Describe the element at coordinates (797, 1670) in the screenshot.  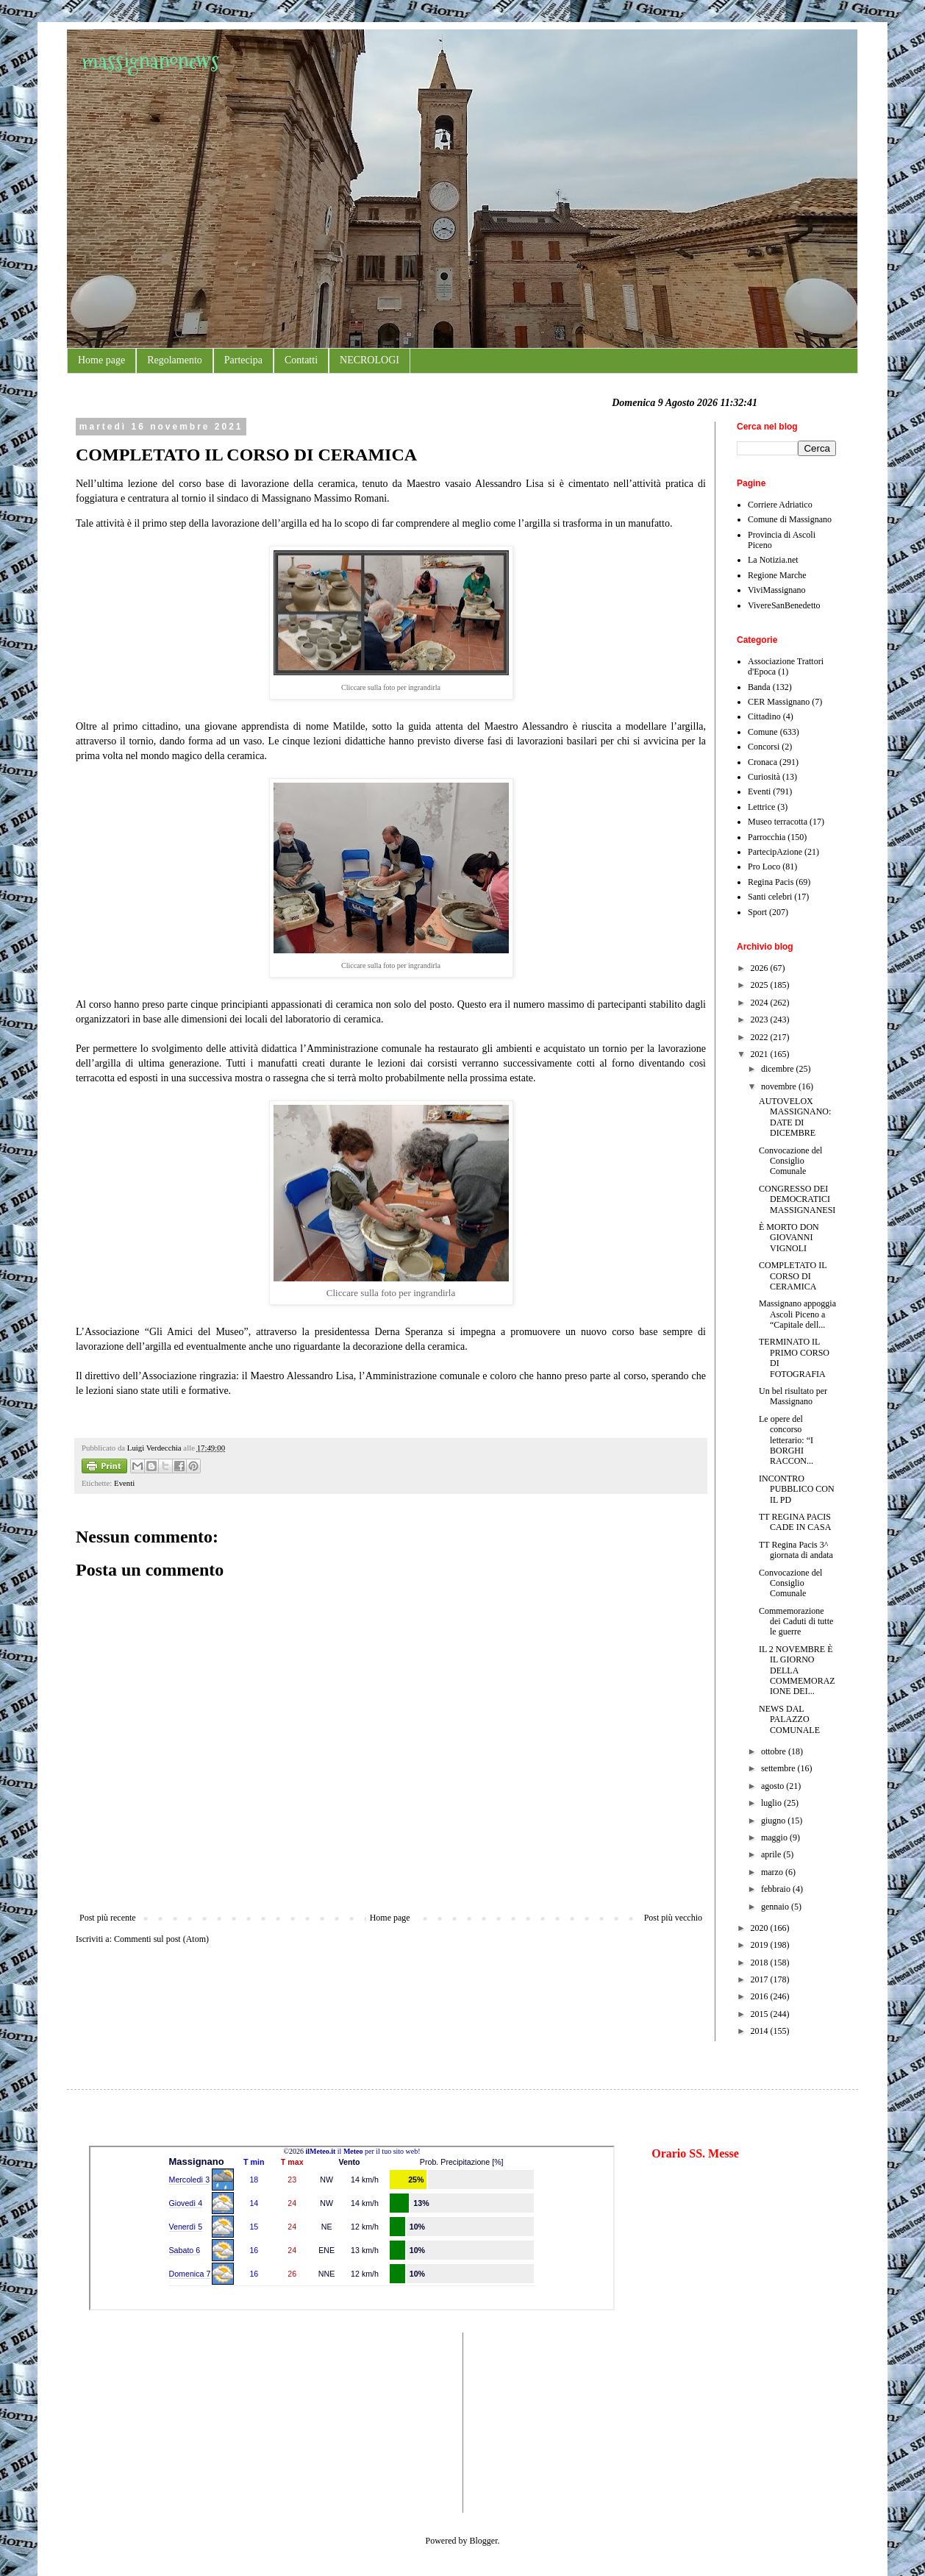
I see `IL 2 NOVEMBRE È IL GIORNO DELLA COMMEMORAZIONE DEI...` at that location.